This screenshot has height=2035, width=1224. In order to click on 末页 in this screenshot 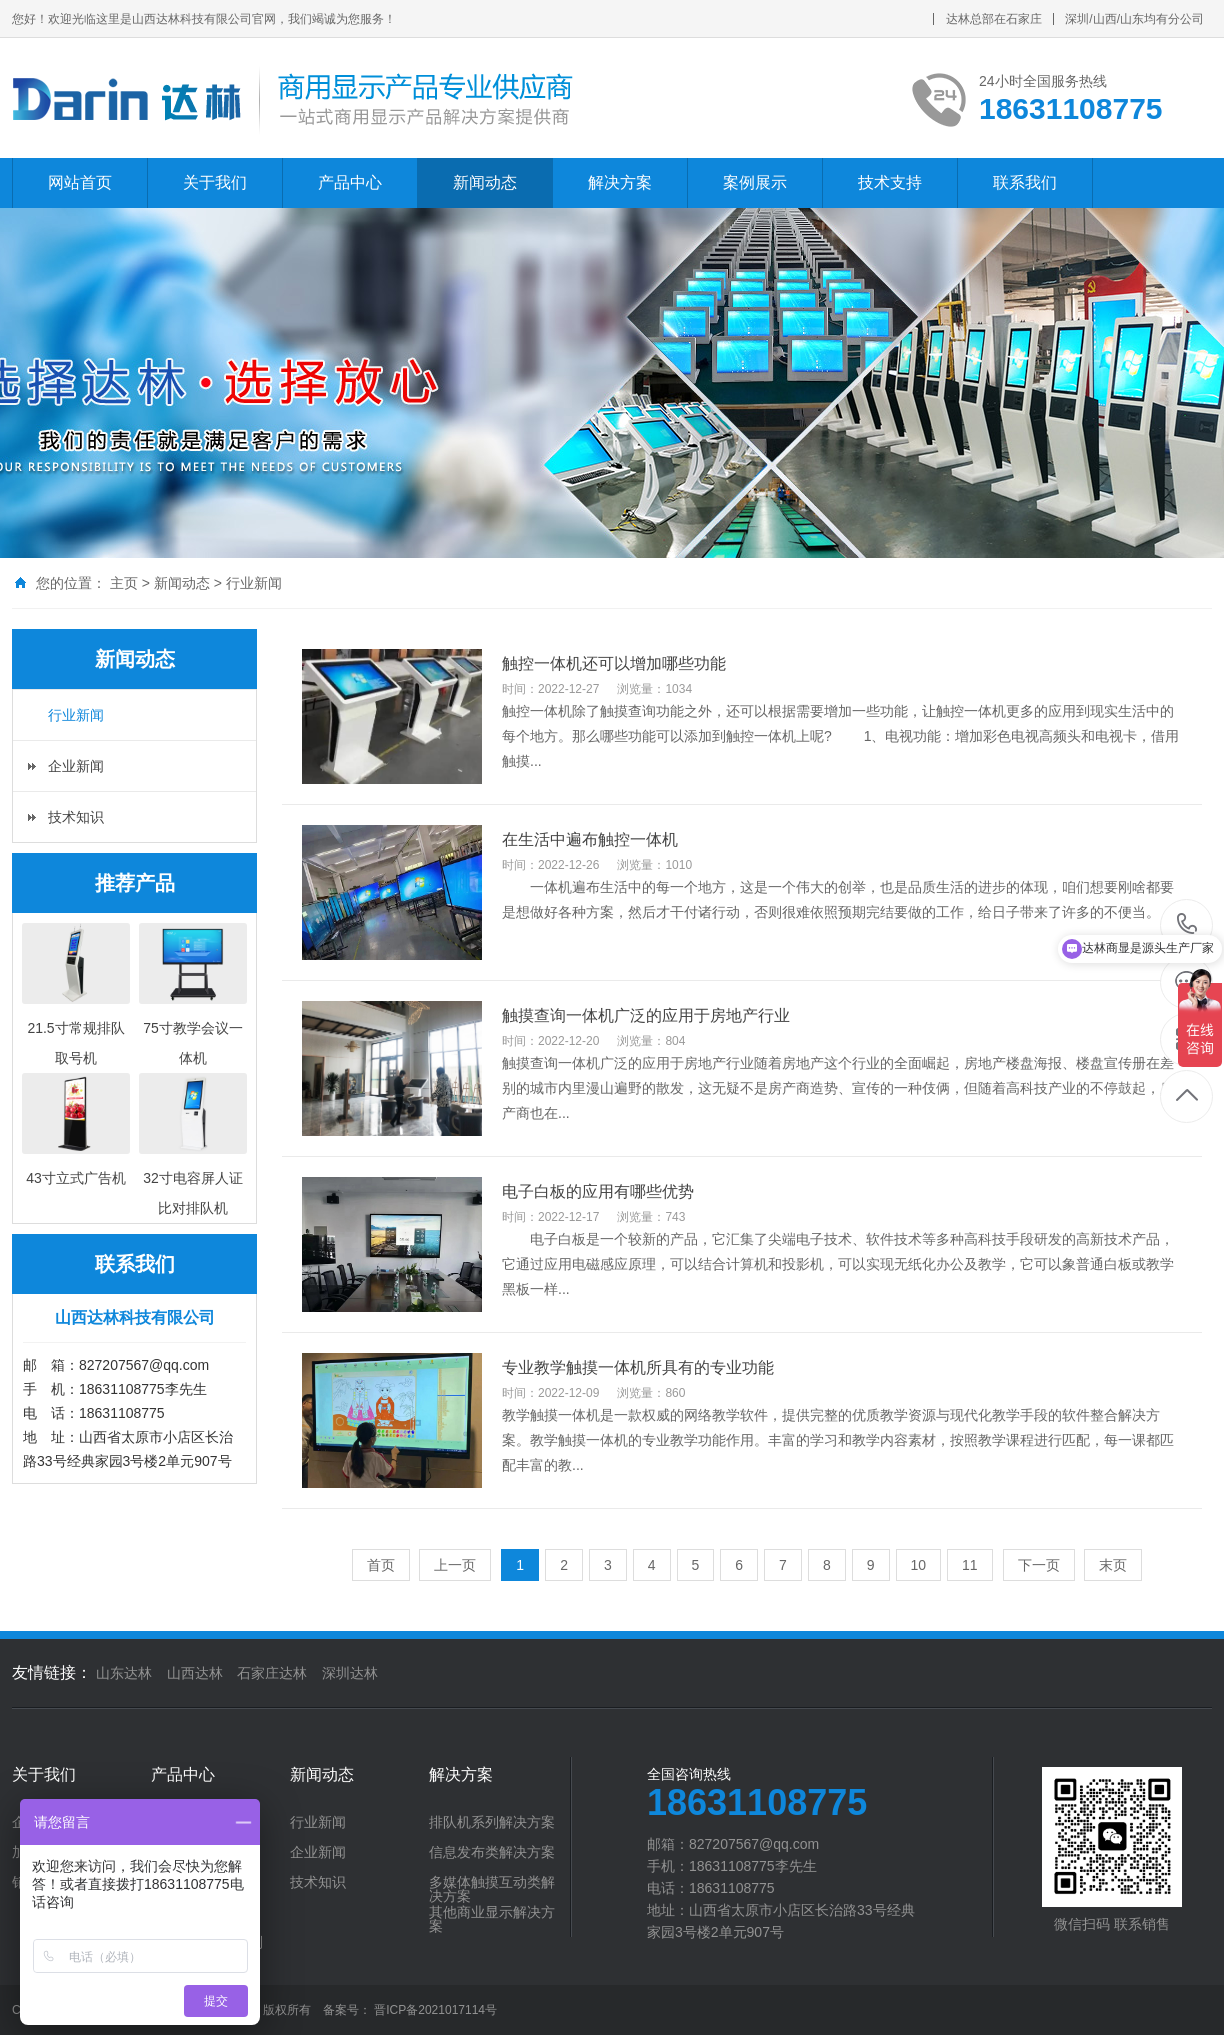, I will do `click(1113, 1565)`.